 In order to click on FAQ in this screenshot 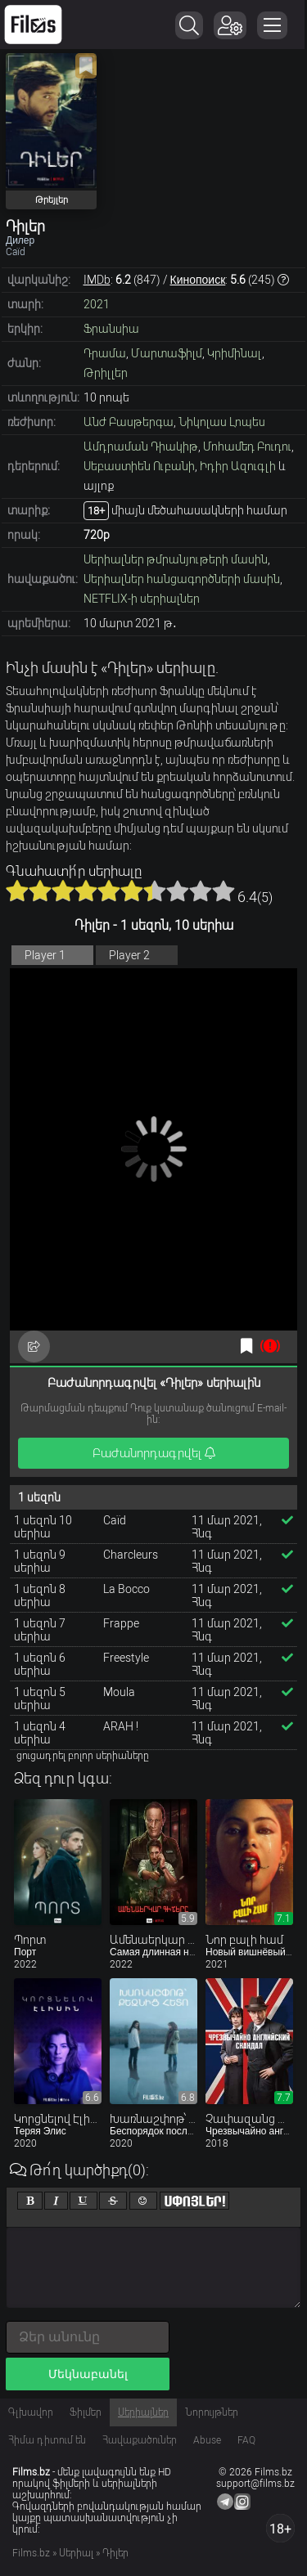, I will do `click(246, 2440)`.